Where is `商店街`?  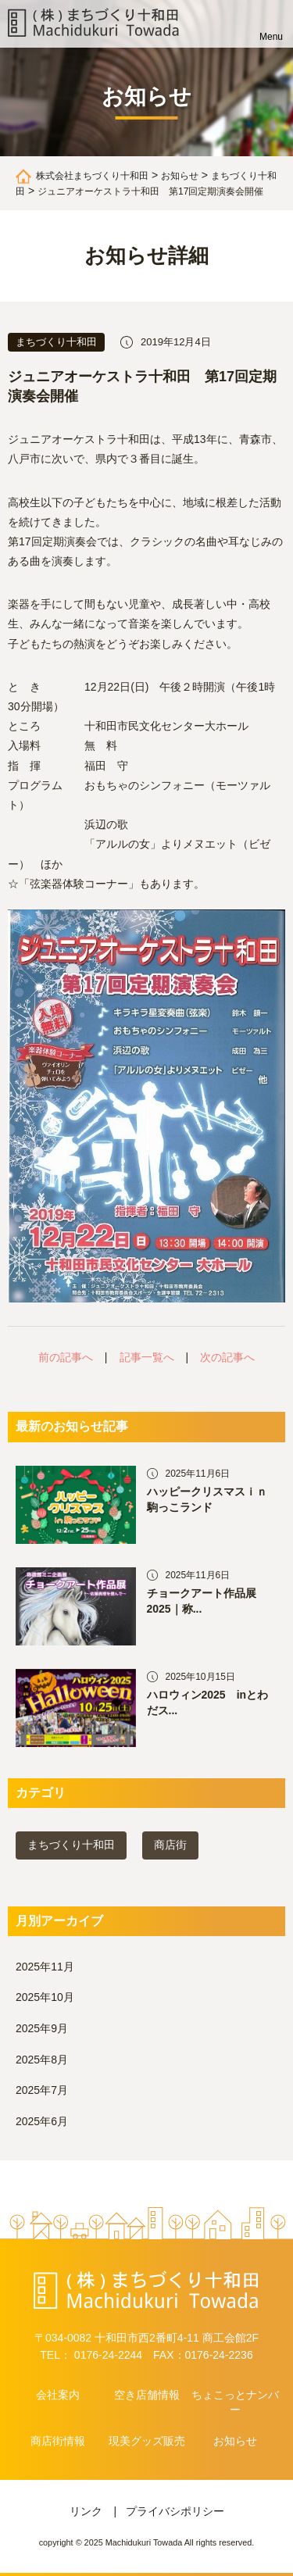 商店街 is located at coordinates (170, 1844).